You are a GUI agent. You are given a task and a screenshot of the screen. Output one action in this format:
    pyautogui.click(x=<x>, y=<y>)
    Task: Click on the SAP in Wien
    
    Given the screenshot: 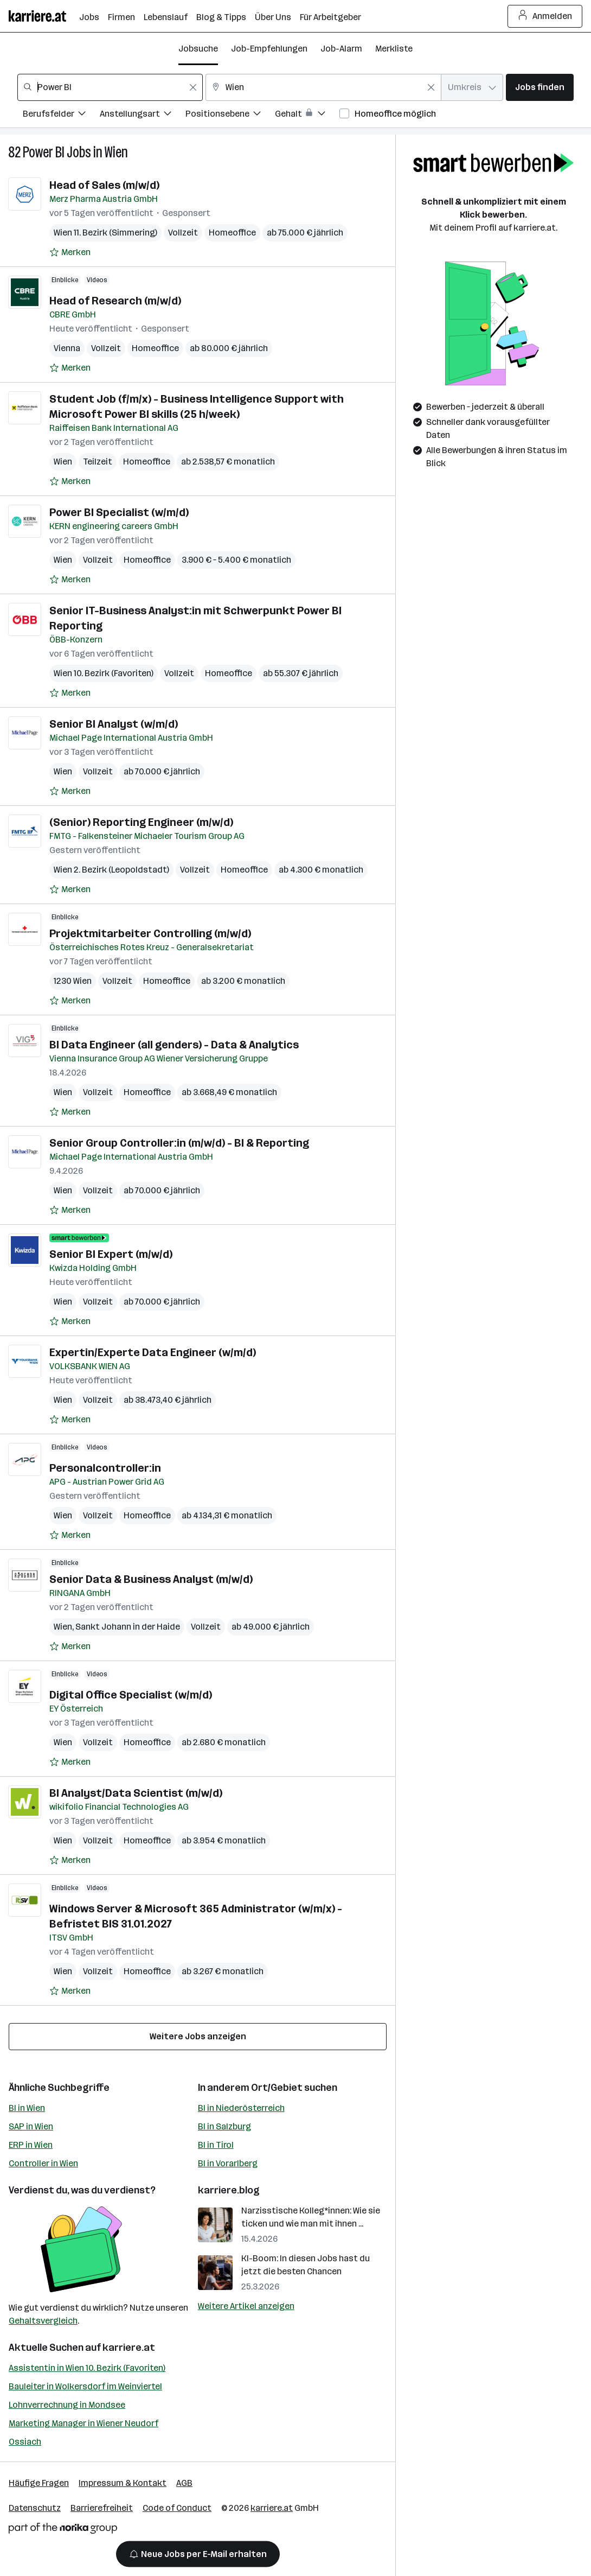 What is the action you would take?
    pyautogui.click(x=31, y=2126)
    